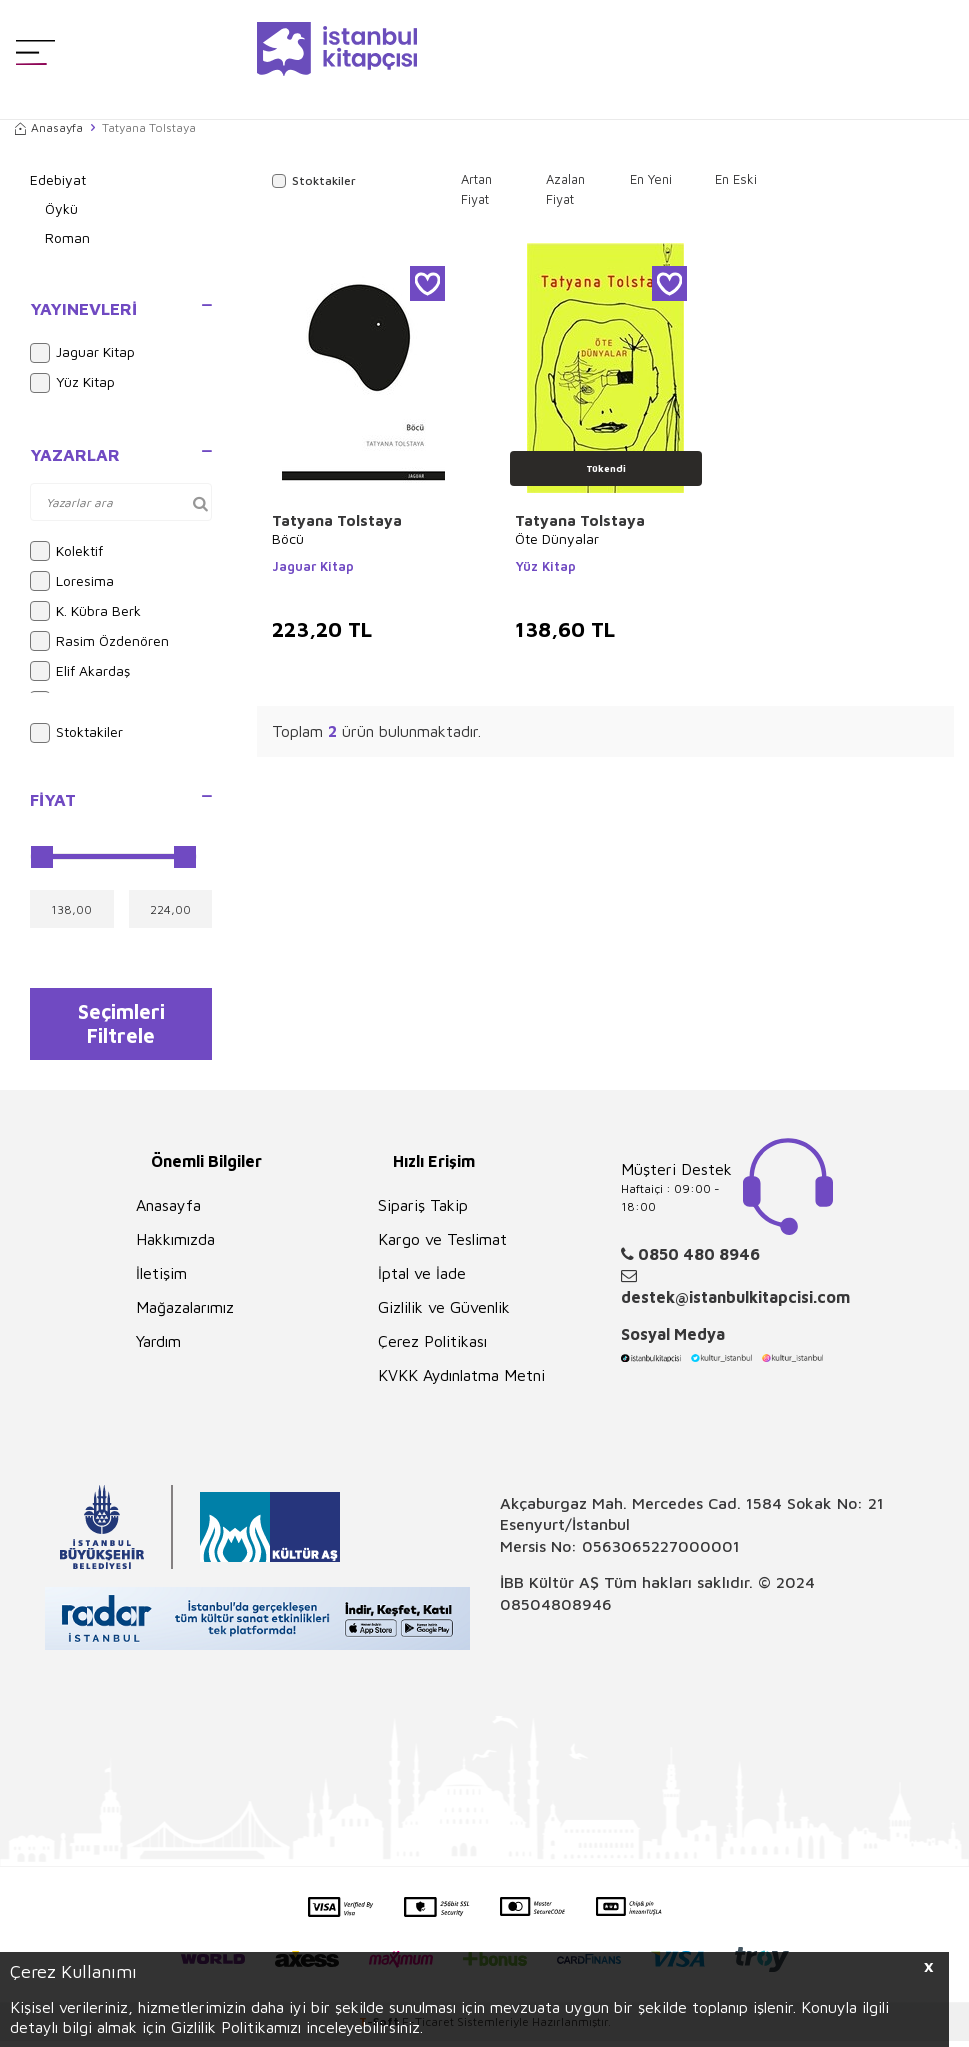 The height and width of the screenshot is (2047, 969). I want to click on Azalan Fiyat, so click(565, 189).